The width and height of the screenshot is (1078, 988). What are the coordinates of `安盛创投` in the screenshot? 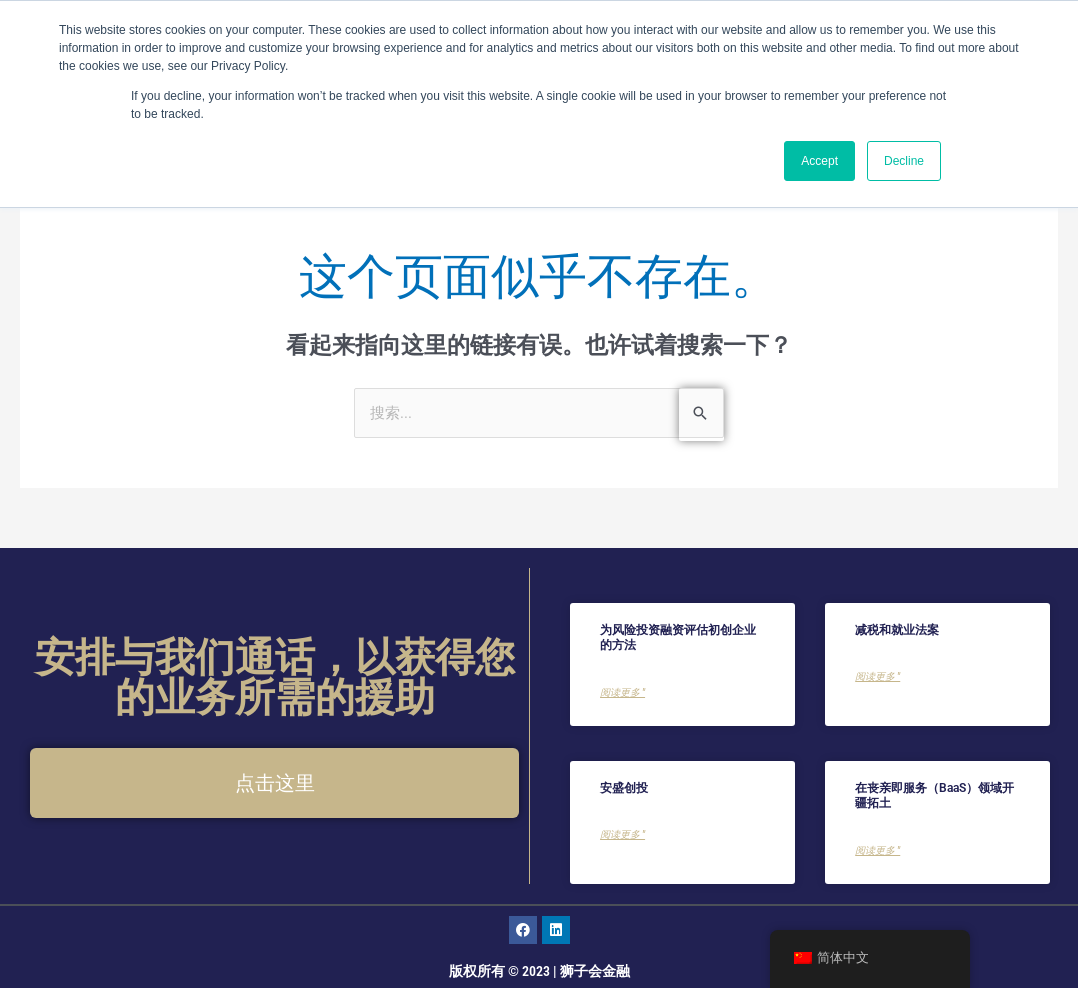 It's located at (624, 788).